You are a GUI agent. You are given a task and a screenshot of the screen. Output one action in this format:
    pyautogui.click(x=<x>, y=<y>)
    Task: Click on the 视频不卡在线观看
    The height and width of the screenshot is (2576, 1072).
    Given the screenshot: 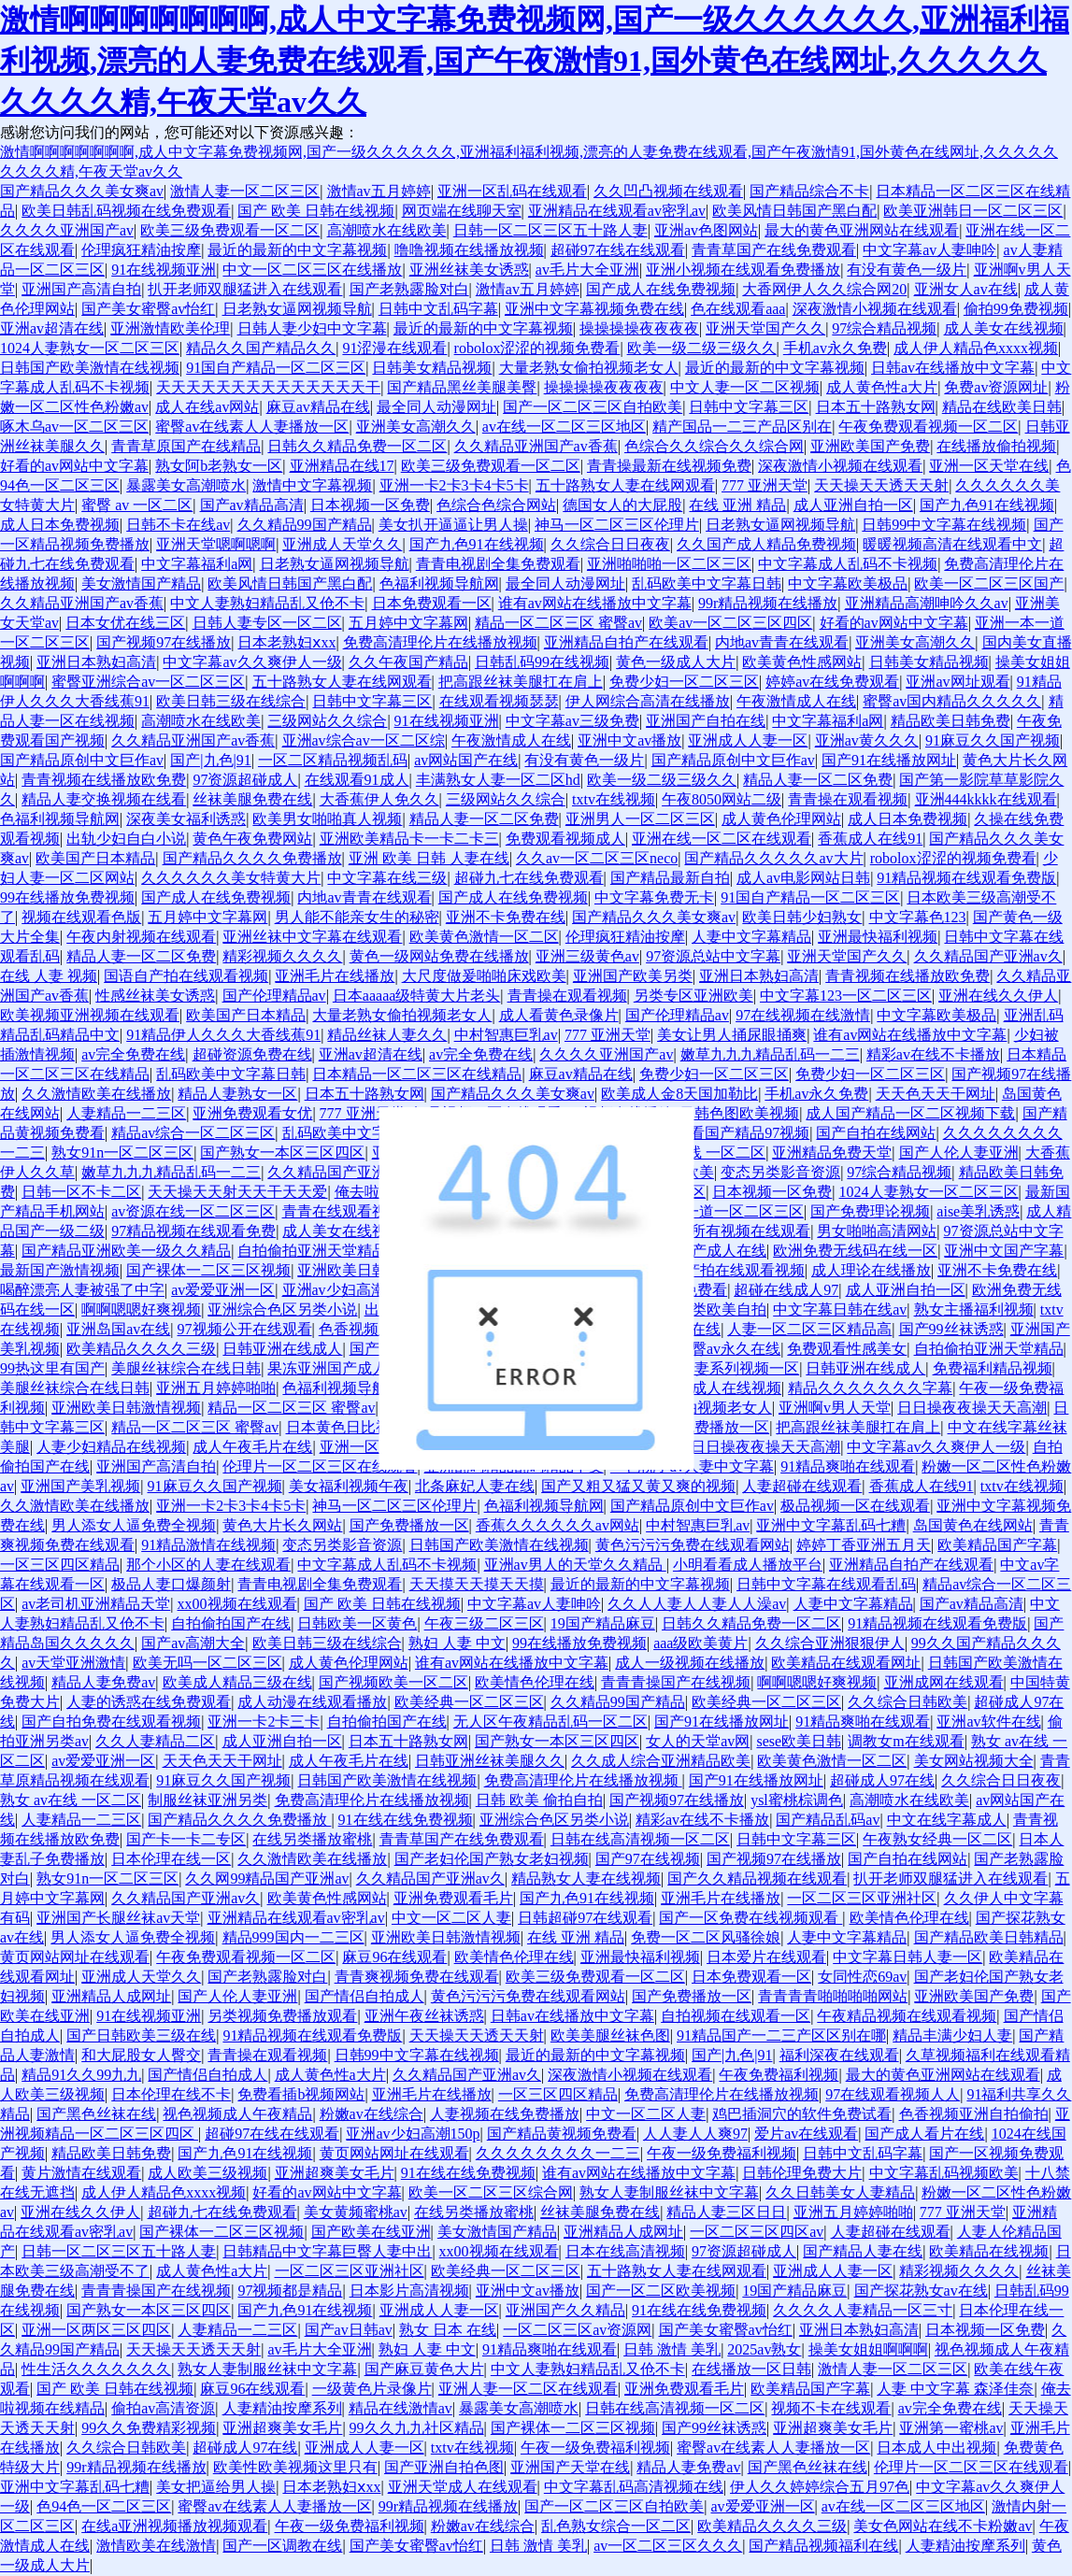 What is the action you would take?
    pyautogui.click(x=831, y=2408)
    